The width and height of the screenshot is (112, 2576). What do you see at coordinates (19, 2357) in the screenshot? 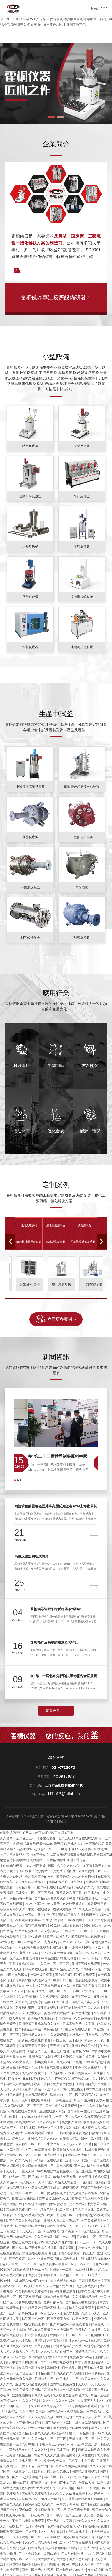
I see `在线天堂v` at bounding box center [19, 2357].